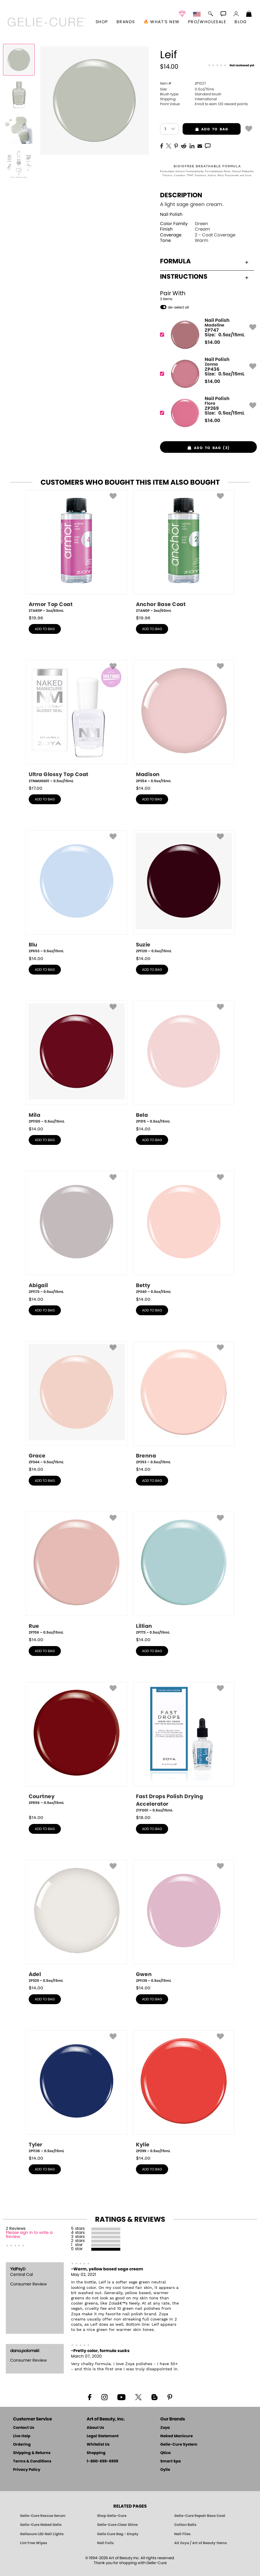 This screenshot has width=260, height=2576. What do you see at coordinates (183, 1573) in the screenshot?
I see `[ZP773, Lillian, 0.5oz/15mL]` at bounding box center [183, 1573].